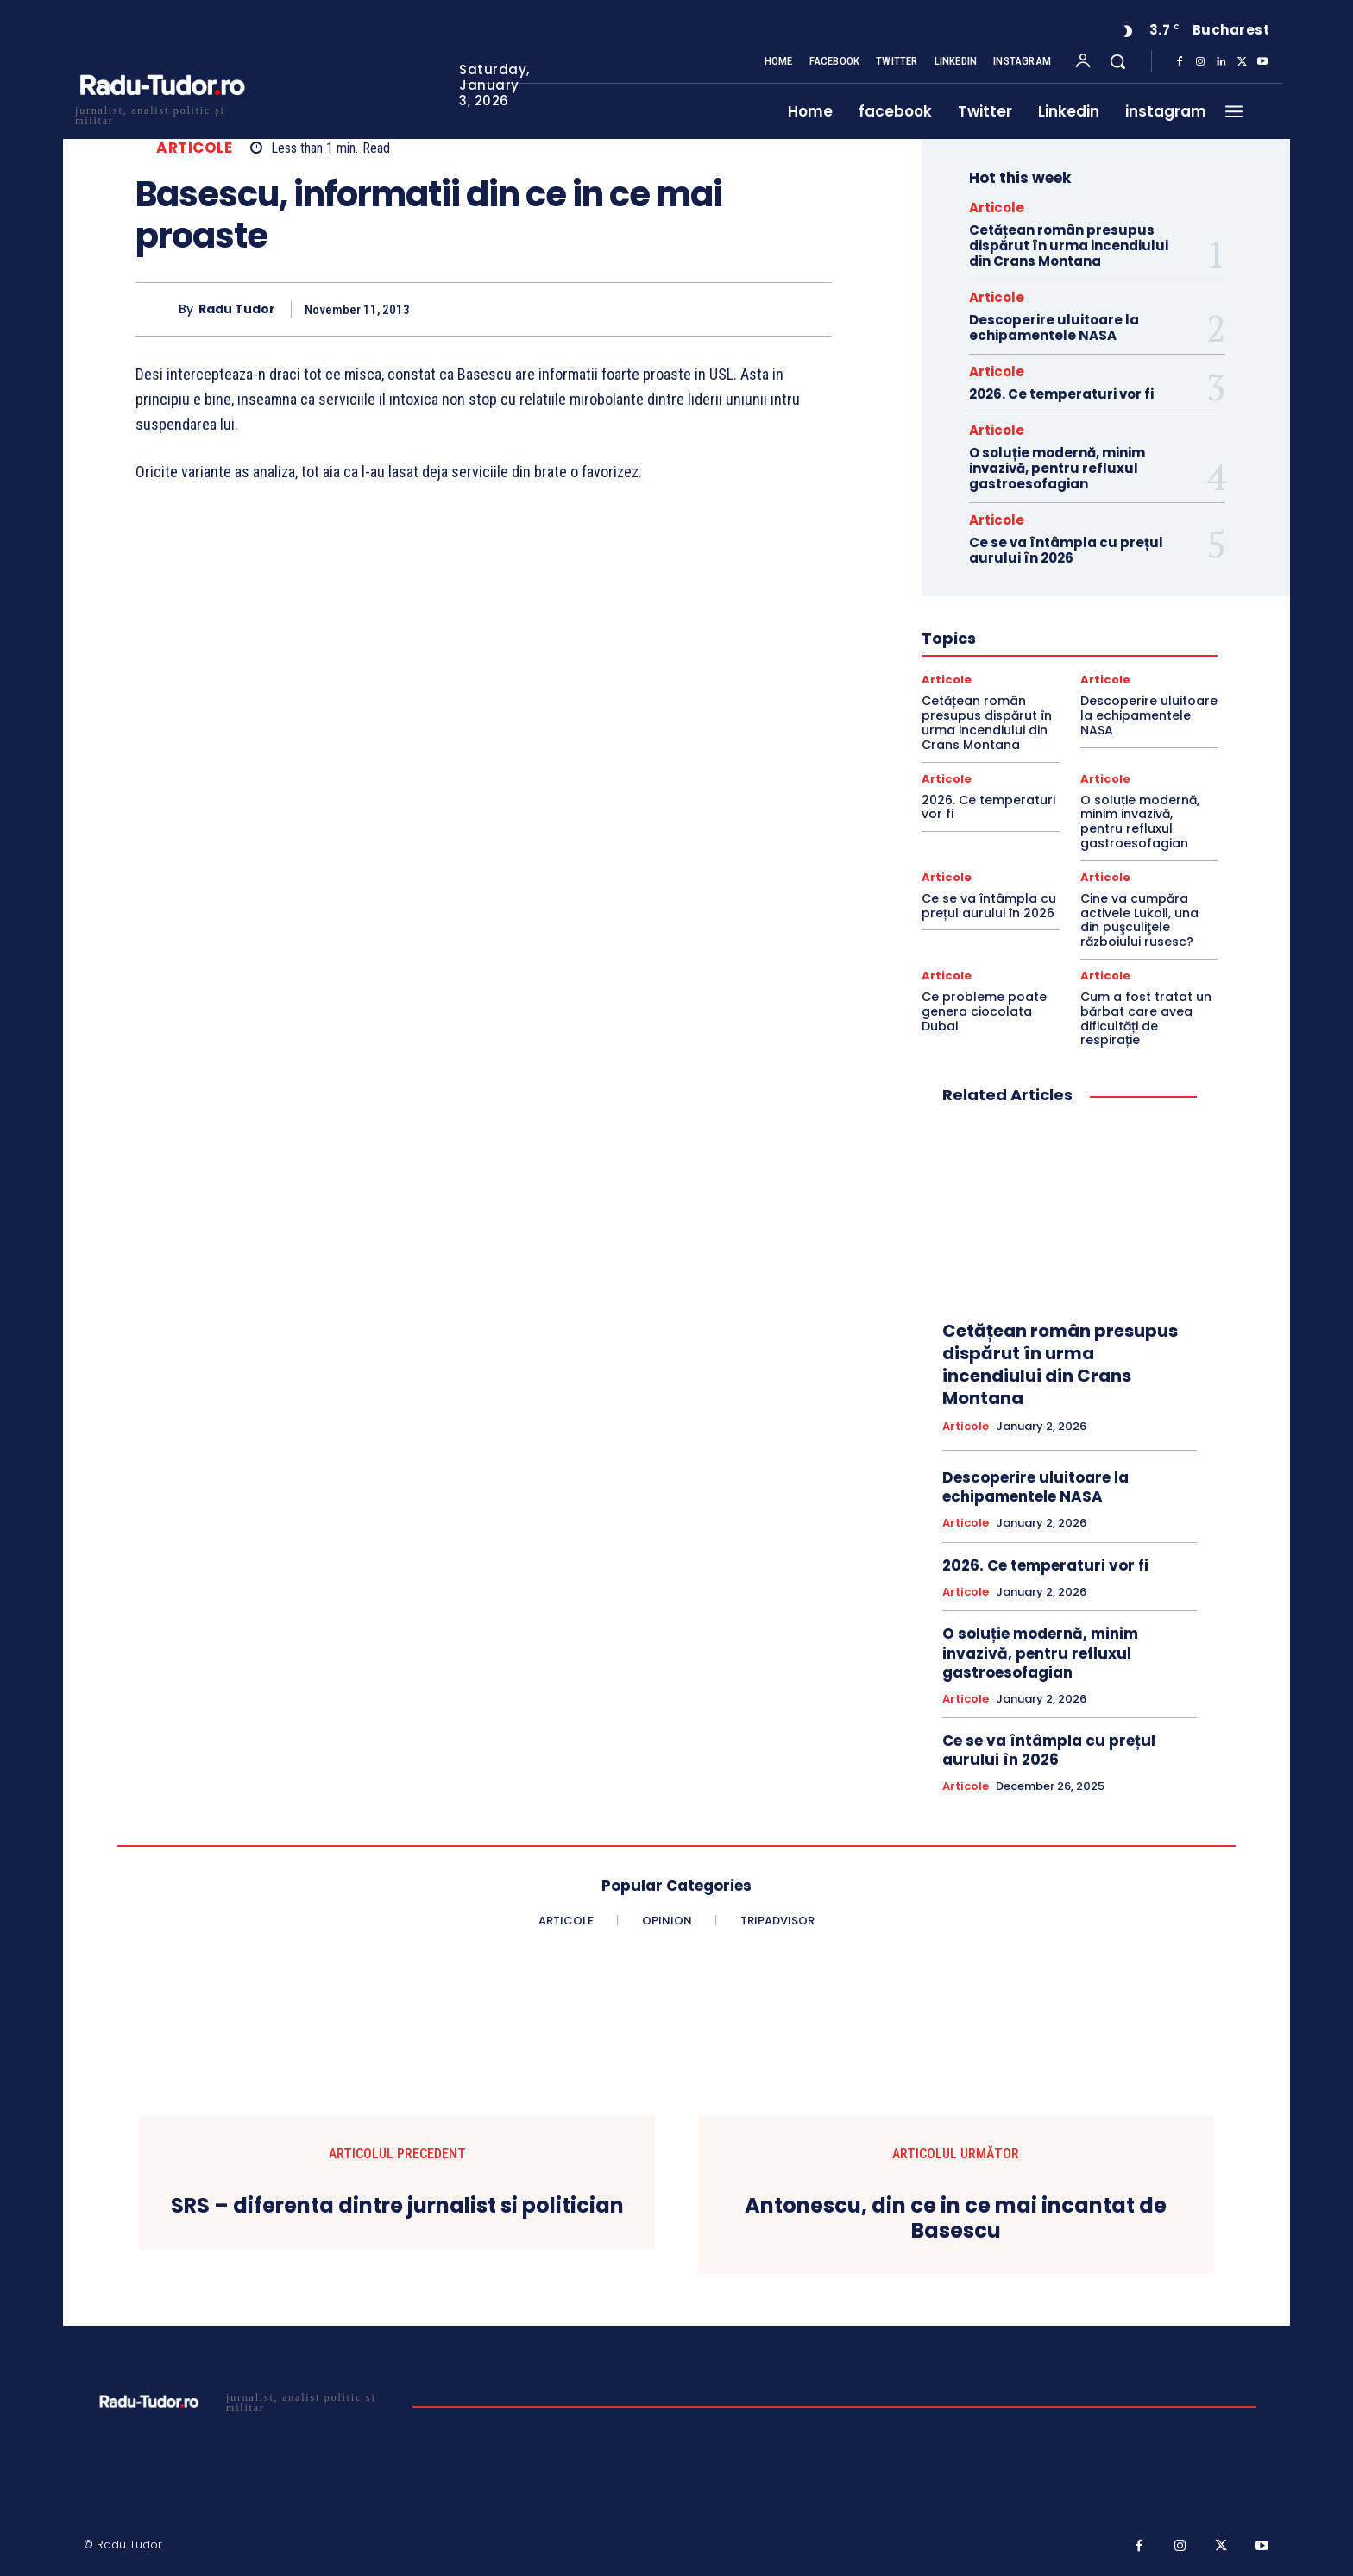  Describe the element at coordinates (1145, 1018) in the screenshot. I see `Cum a fost tratat un bărbat care avea dificultăți de respirație` at that location.